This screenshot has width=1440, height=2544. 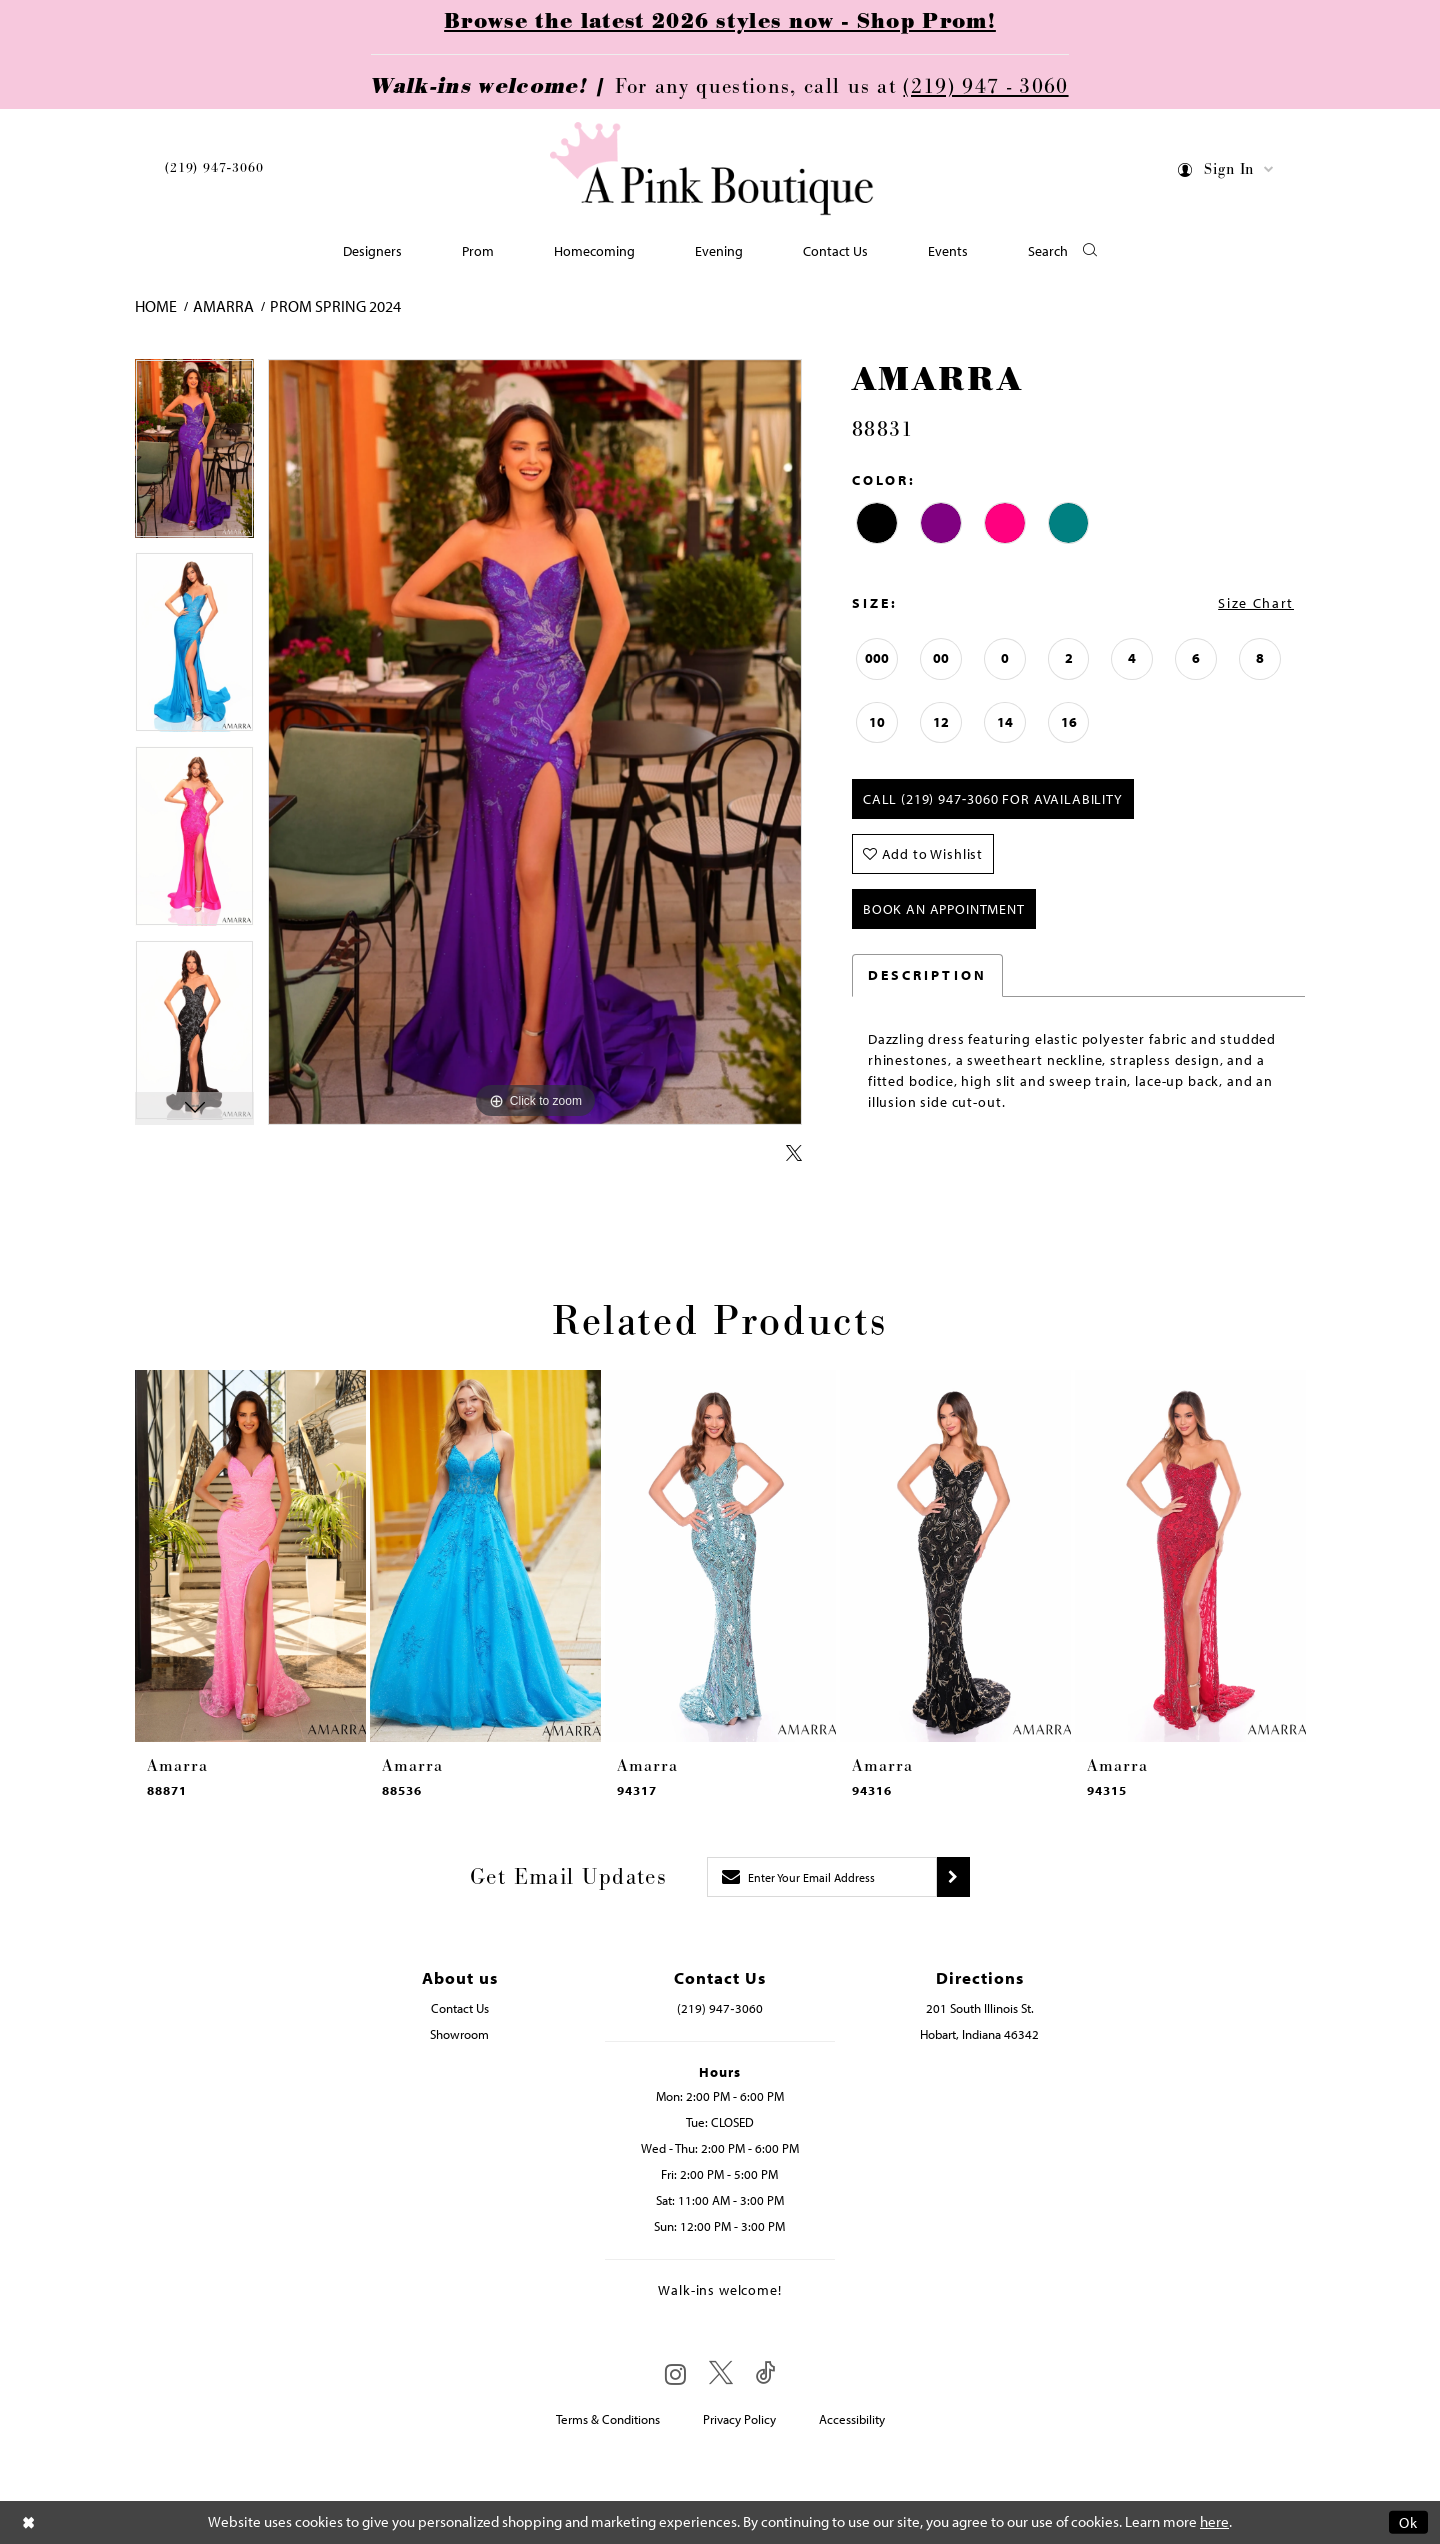 I want to click on [presentation], so click(x=250, y=1556).